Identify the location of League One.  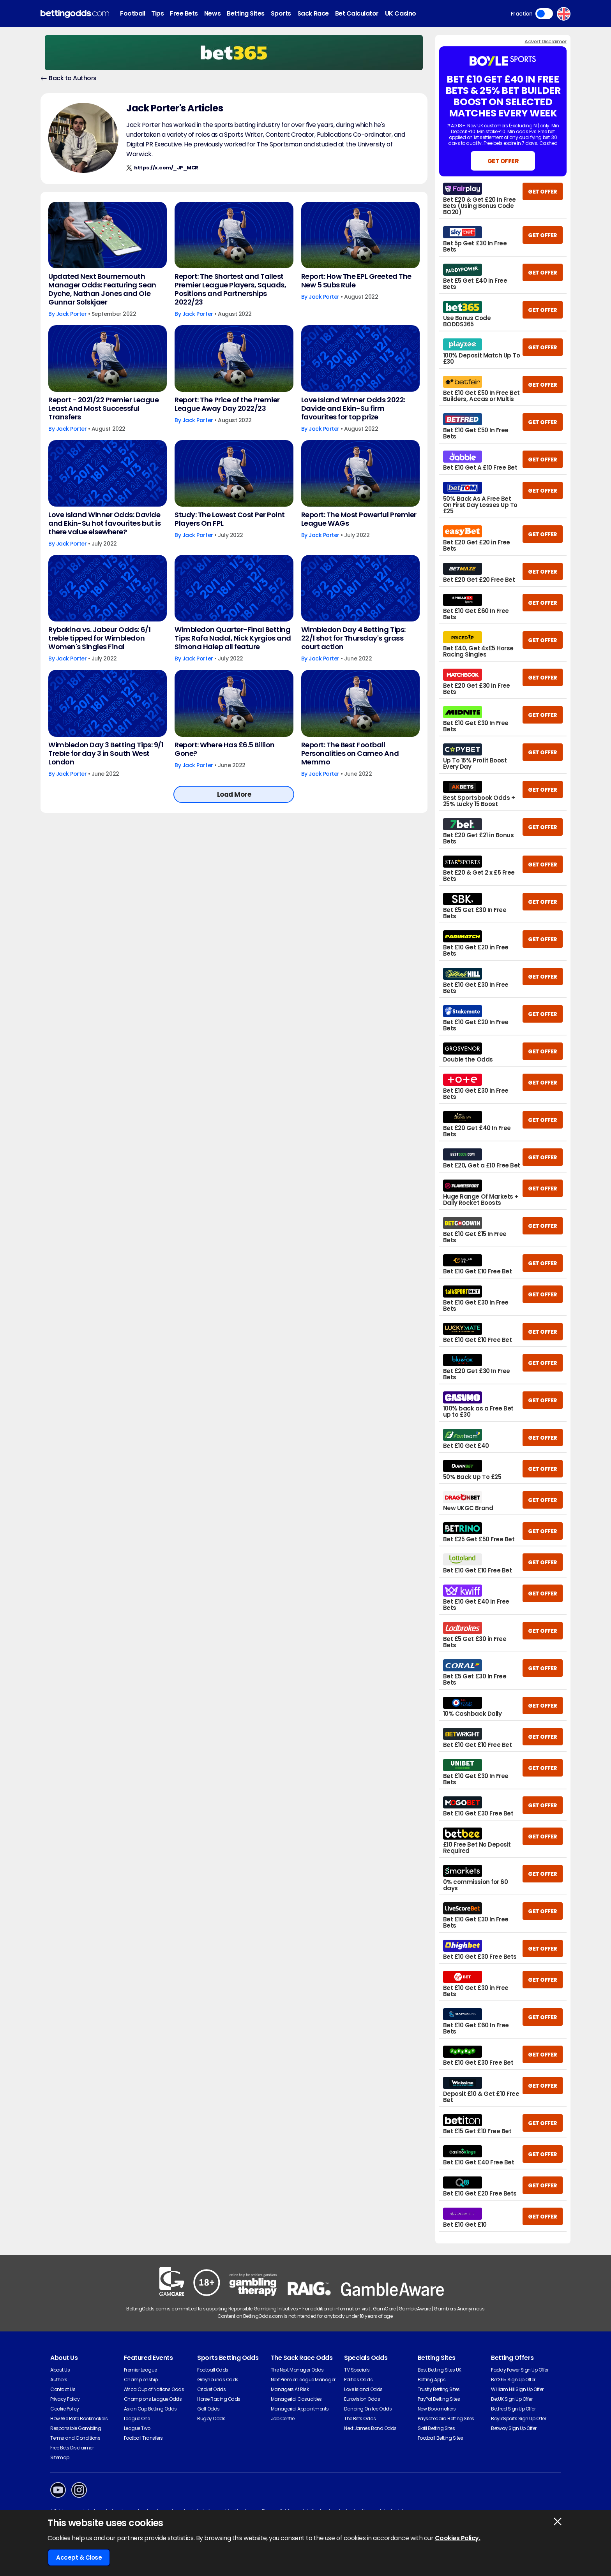
(137, 2418).